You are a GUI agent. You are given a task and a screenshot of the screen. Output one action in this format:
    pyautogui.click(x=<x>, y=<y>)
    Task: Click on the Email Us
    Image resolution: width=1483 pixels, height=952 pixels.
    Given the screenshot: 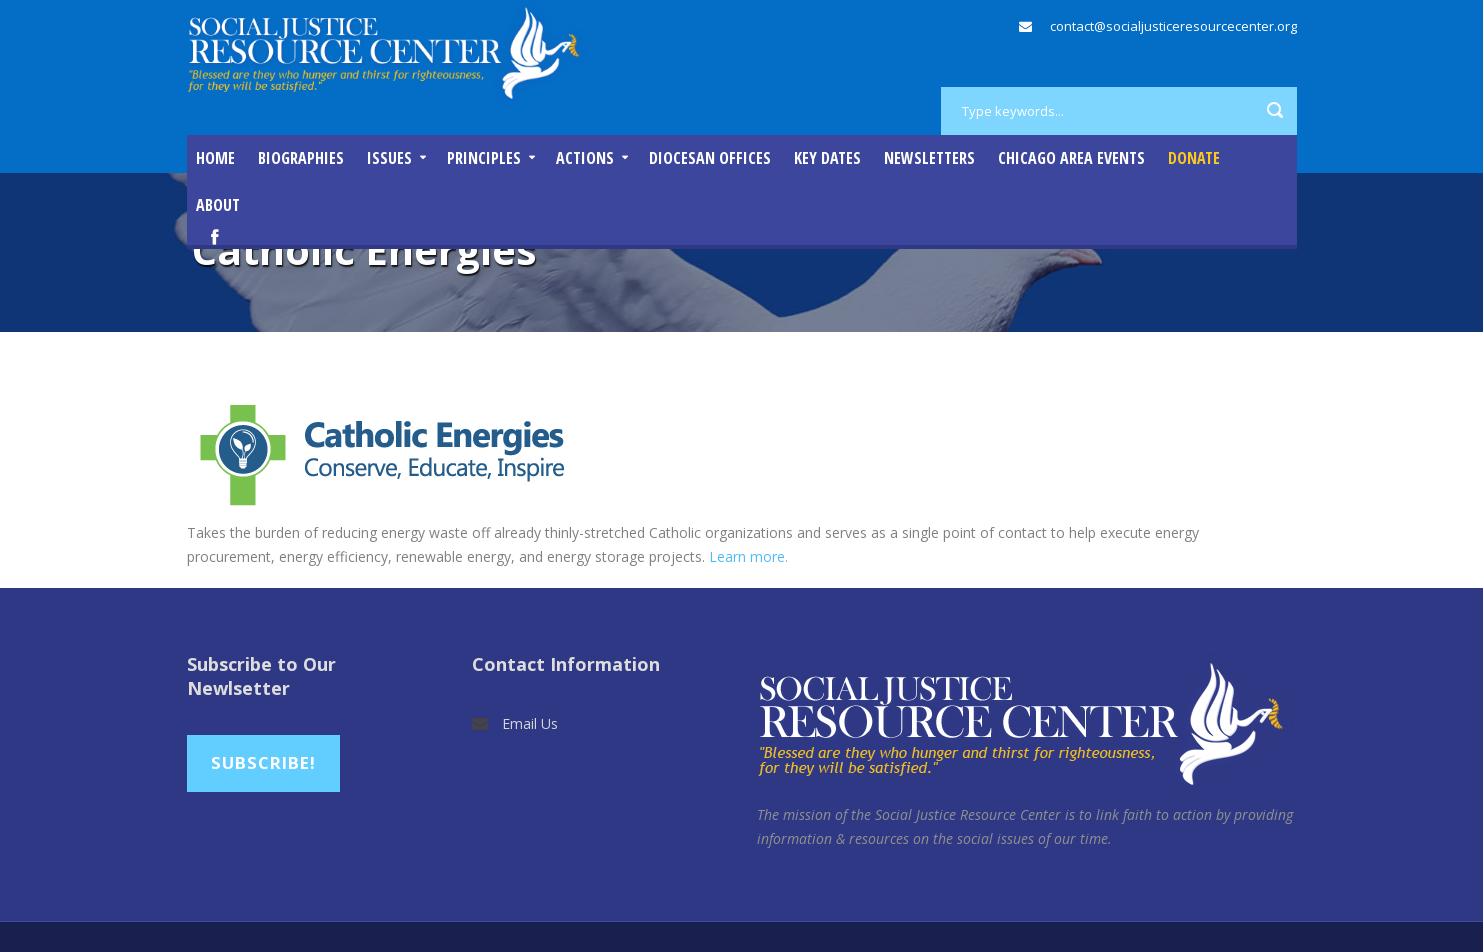 What is the action you would take?
    pyautogui.click(x=530, y=723)
    